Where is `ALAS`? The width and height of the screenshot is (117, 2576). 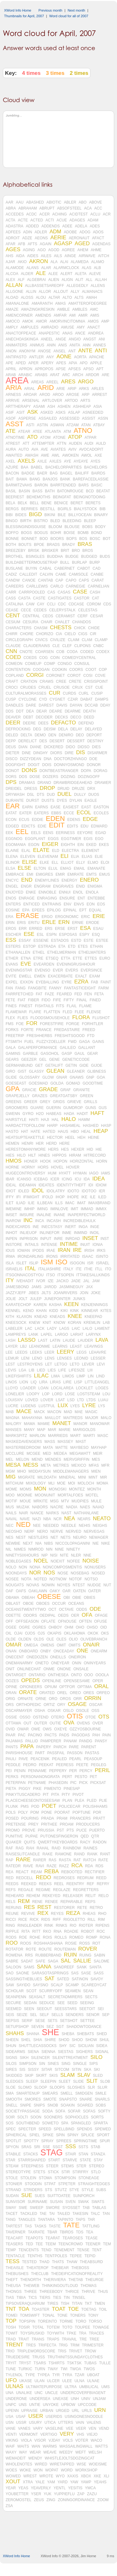
ALAS is located at coordinates (86, 268).